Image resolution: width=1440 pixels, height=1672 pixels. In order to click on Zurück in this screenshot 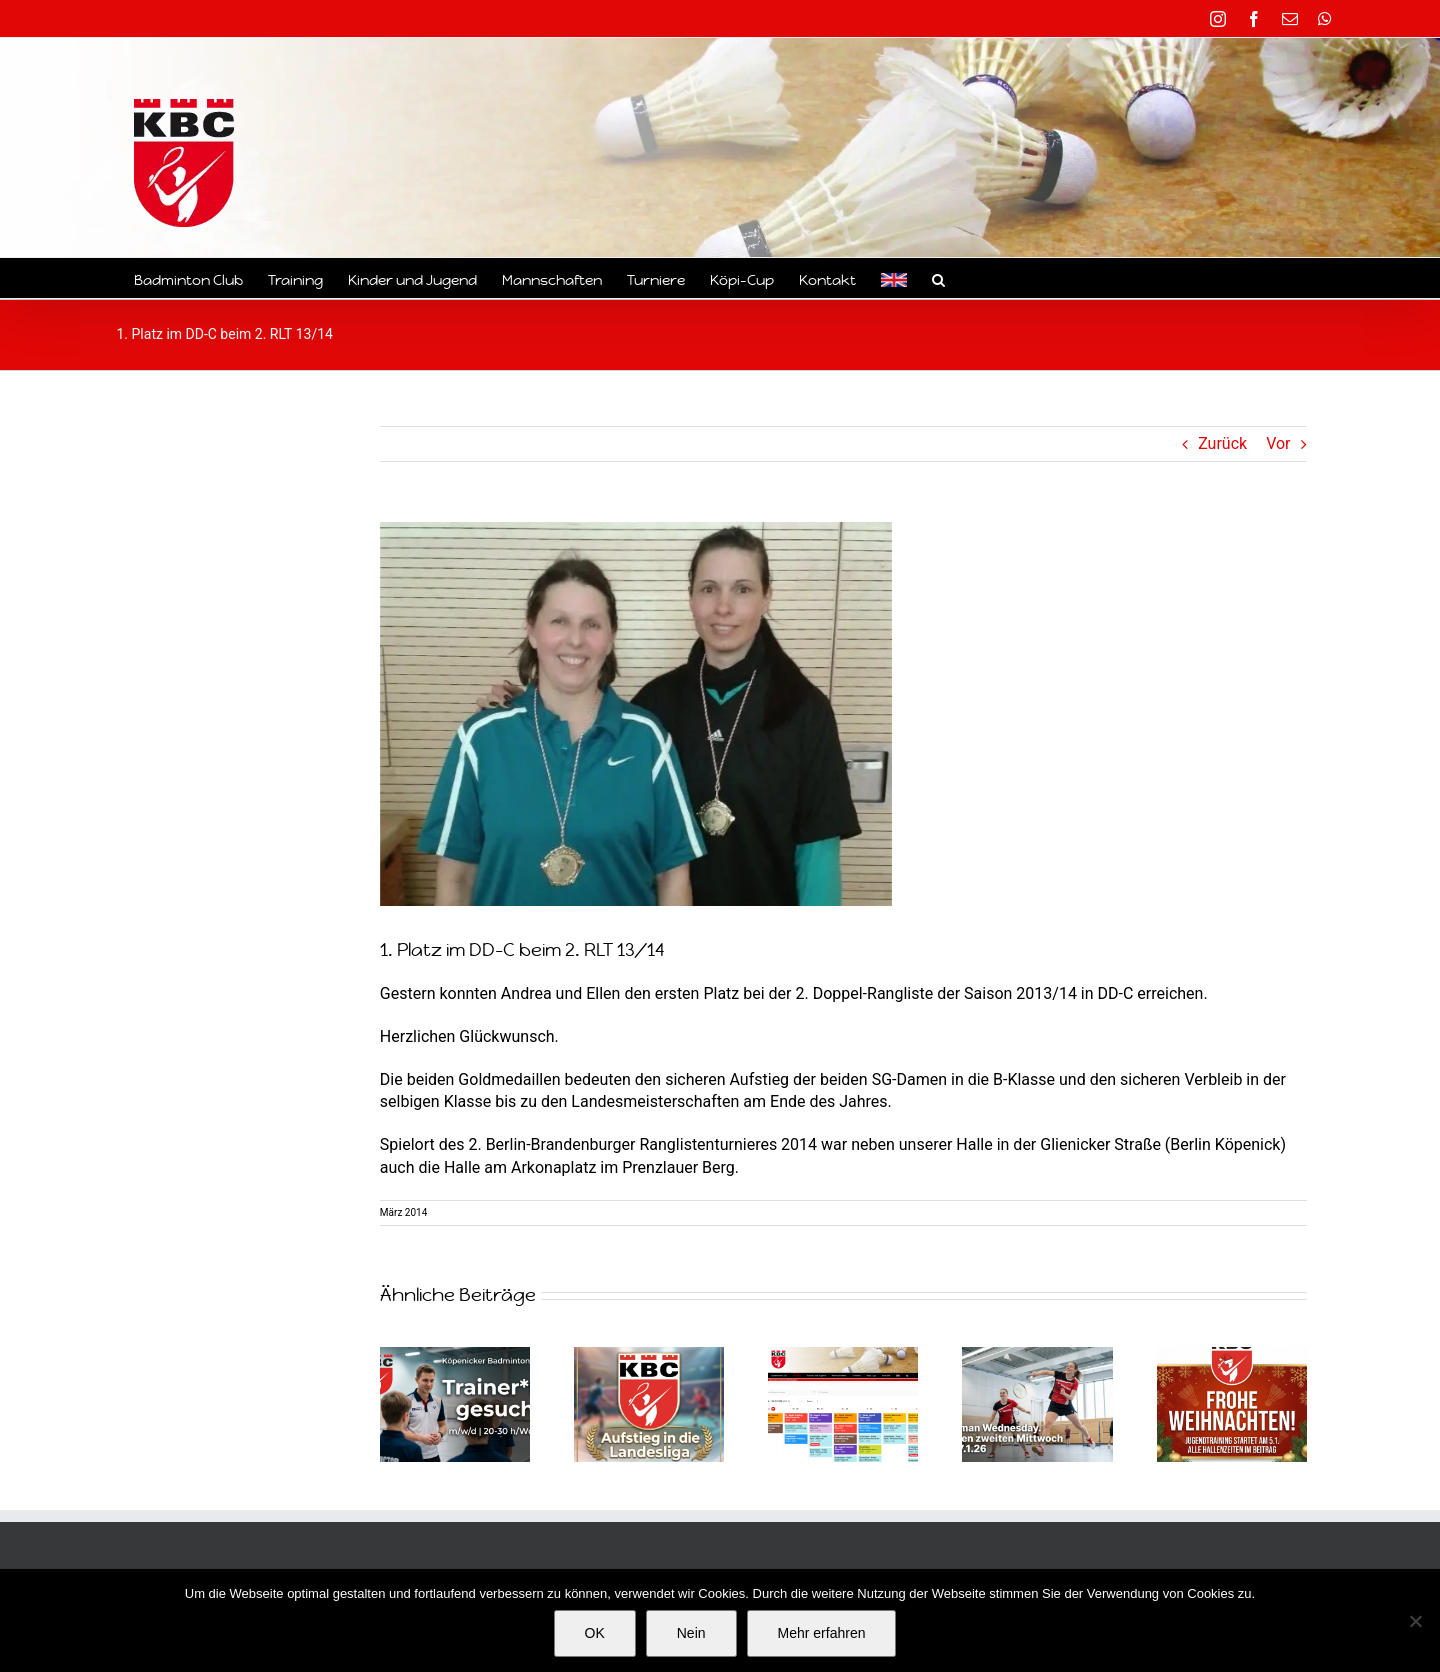, I will do `click(1222, 443)`.